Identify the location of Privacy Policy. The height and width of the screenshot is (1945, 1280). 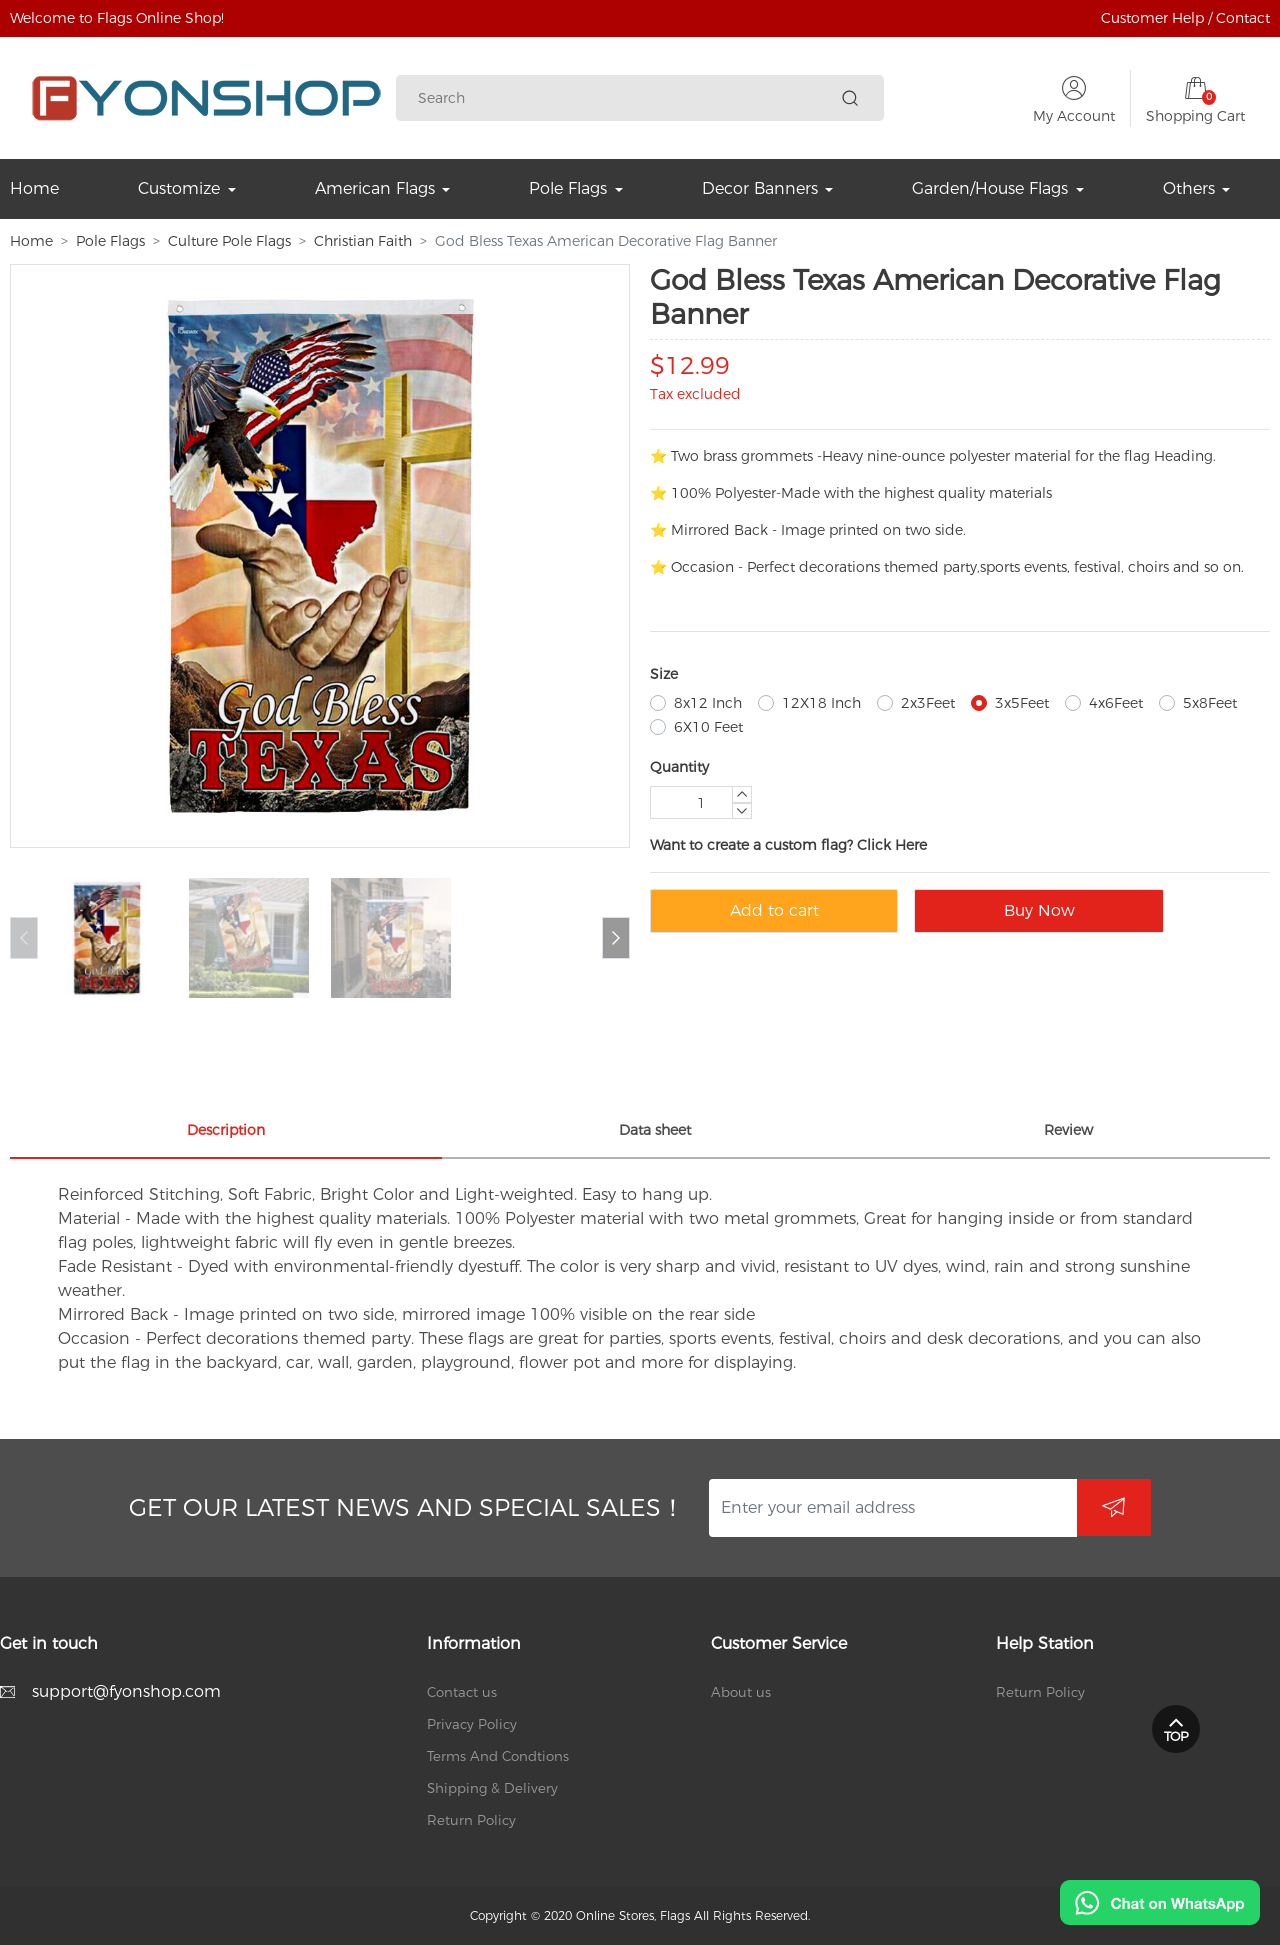
(472, 1724).